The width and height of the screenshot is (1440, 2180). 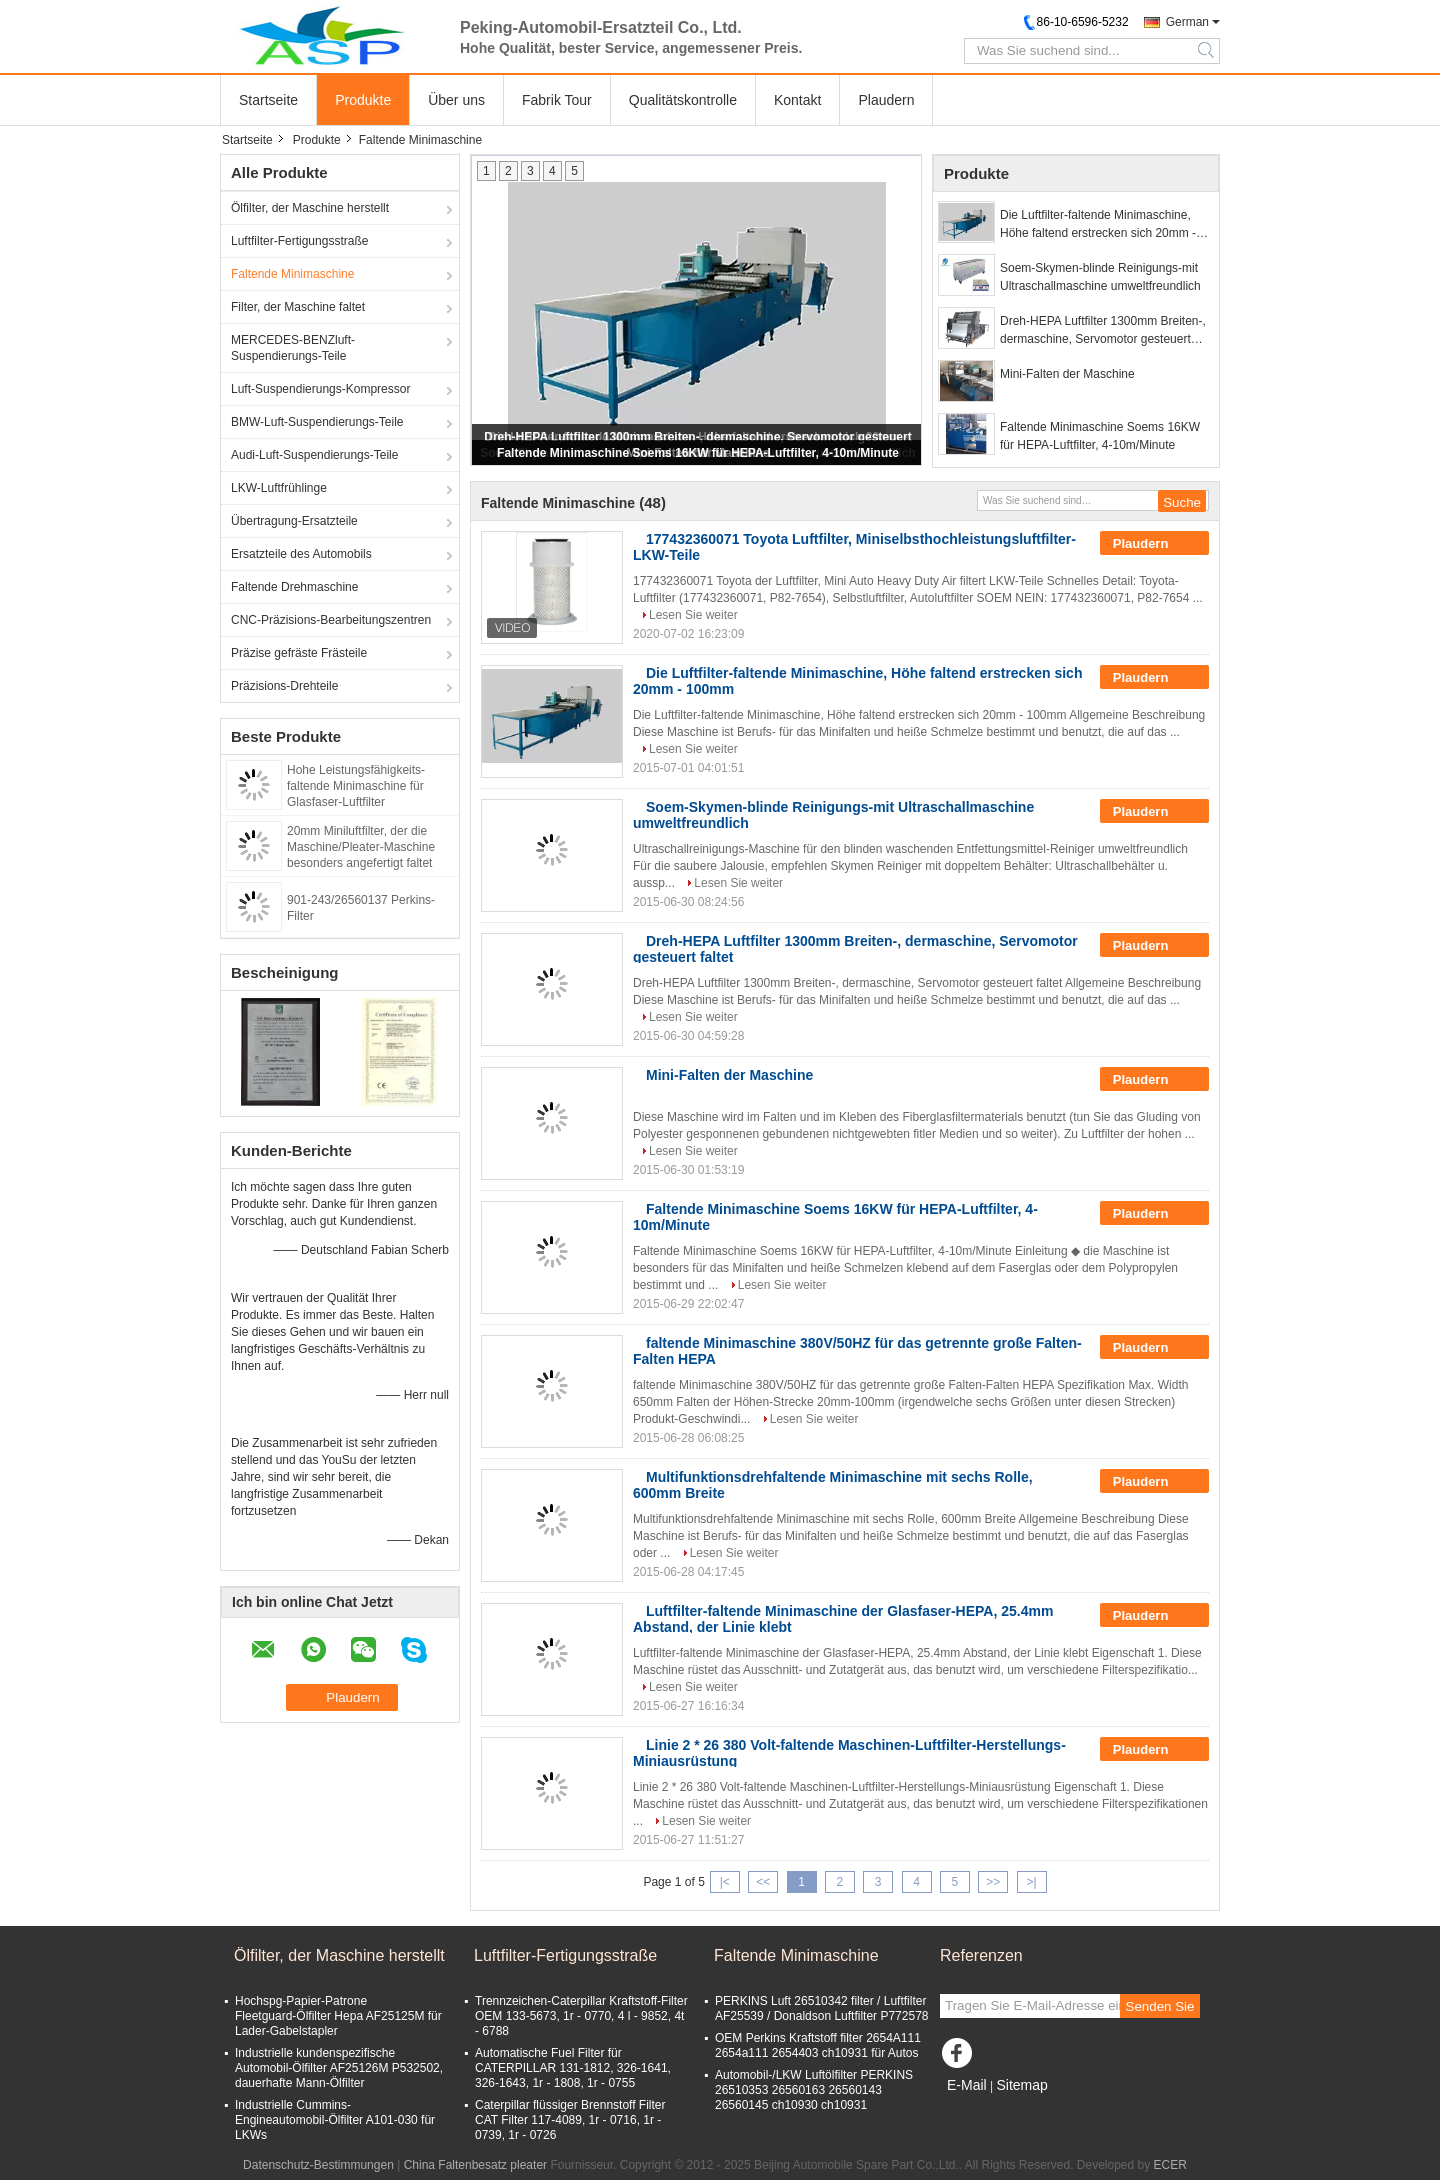 What do you see at coordinates (279, 488) in the screenshot?
I see `LKW-Luftfrühlinge` at bounding box center [279, 488].